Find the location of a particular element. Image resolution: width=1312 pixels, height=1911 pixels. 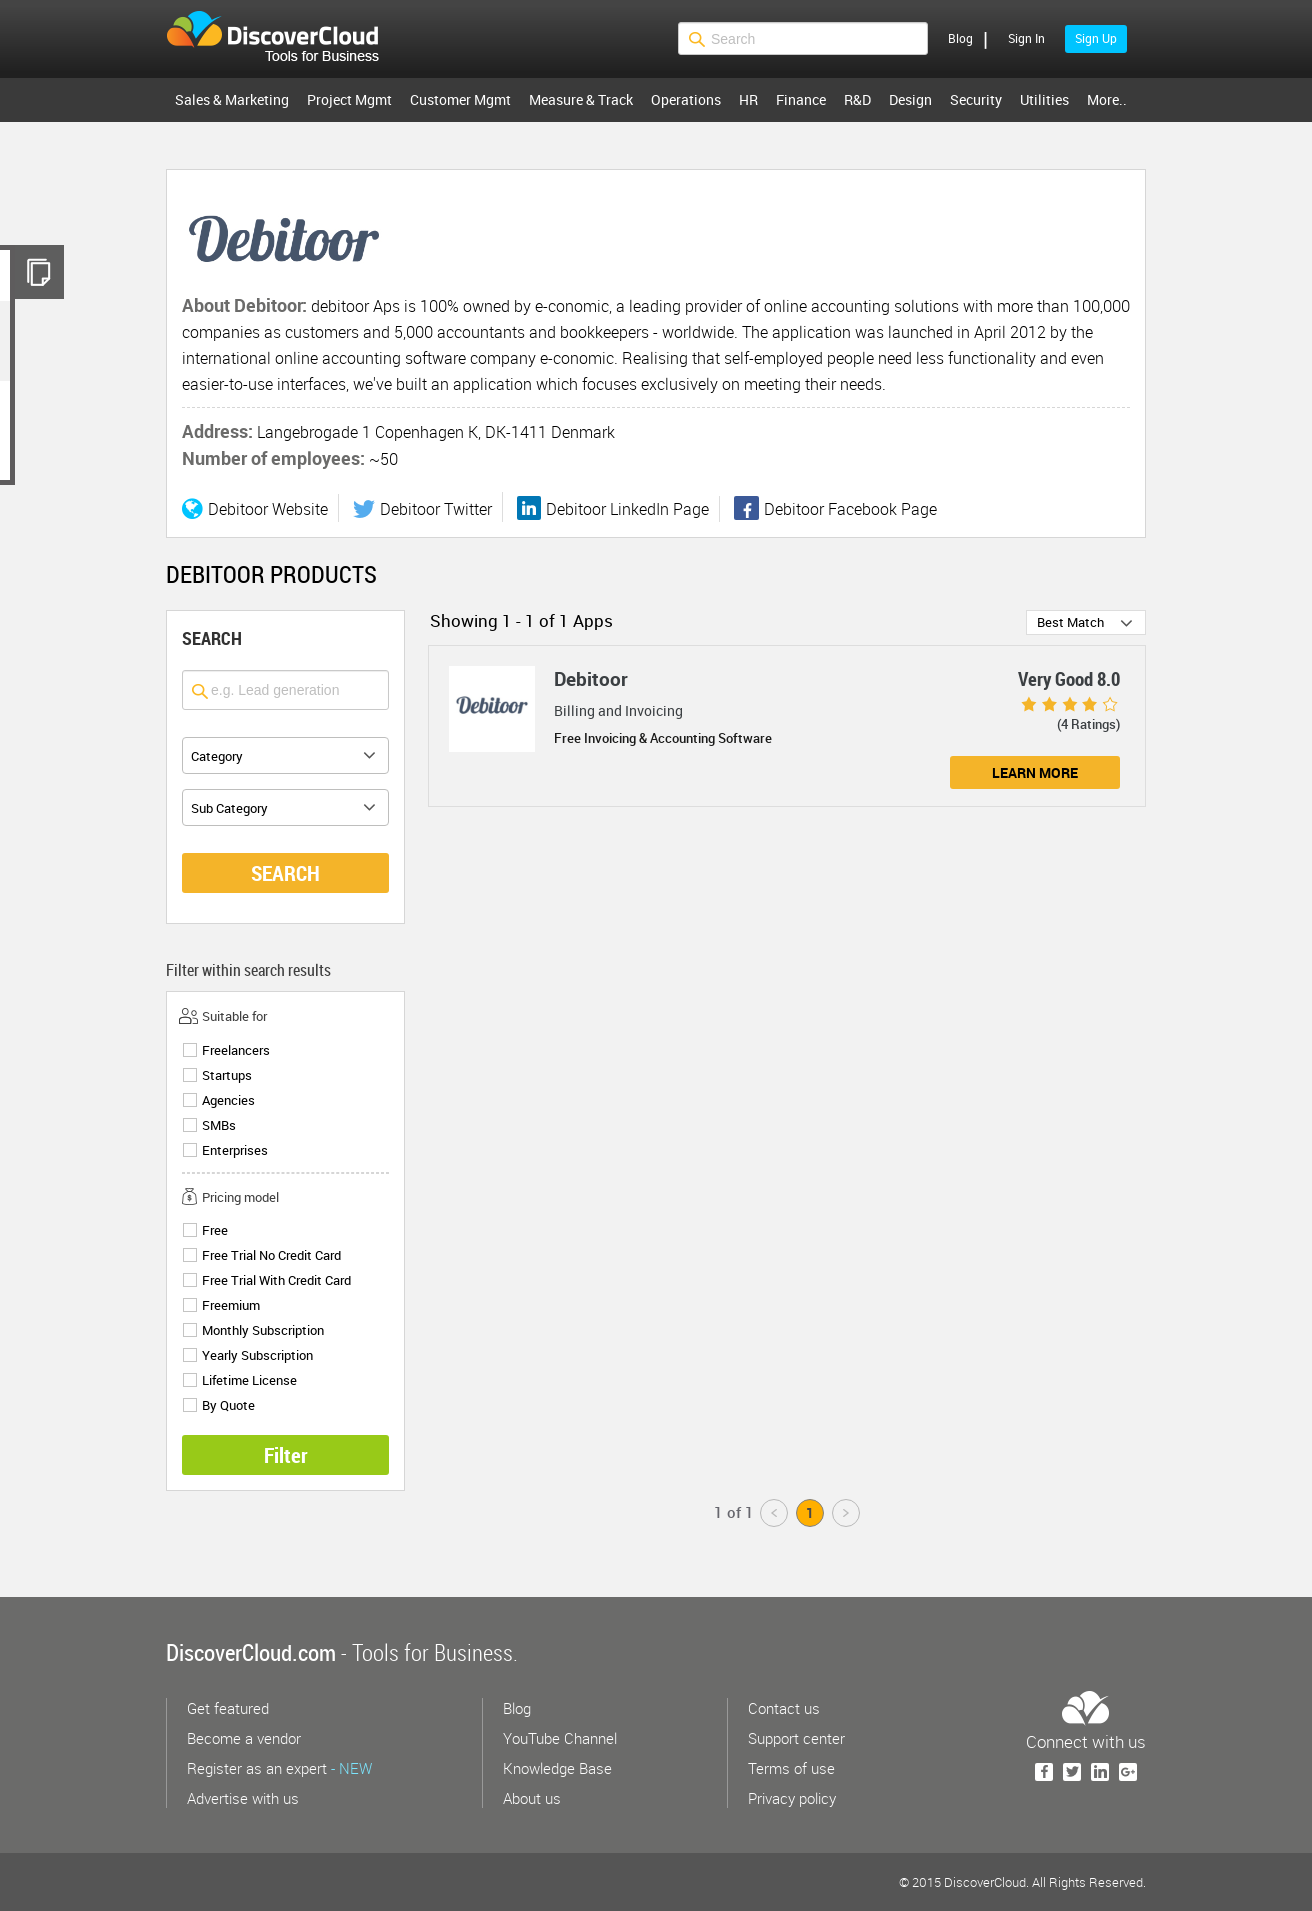

Project Mgmt is located at coordinates (349, 99).